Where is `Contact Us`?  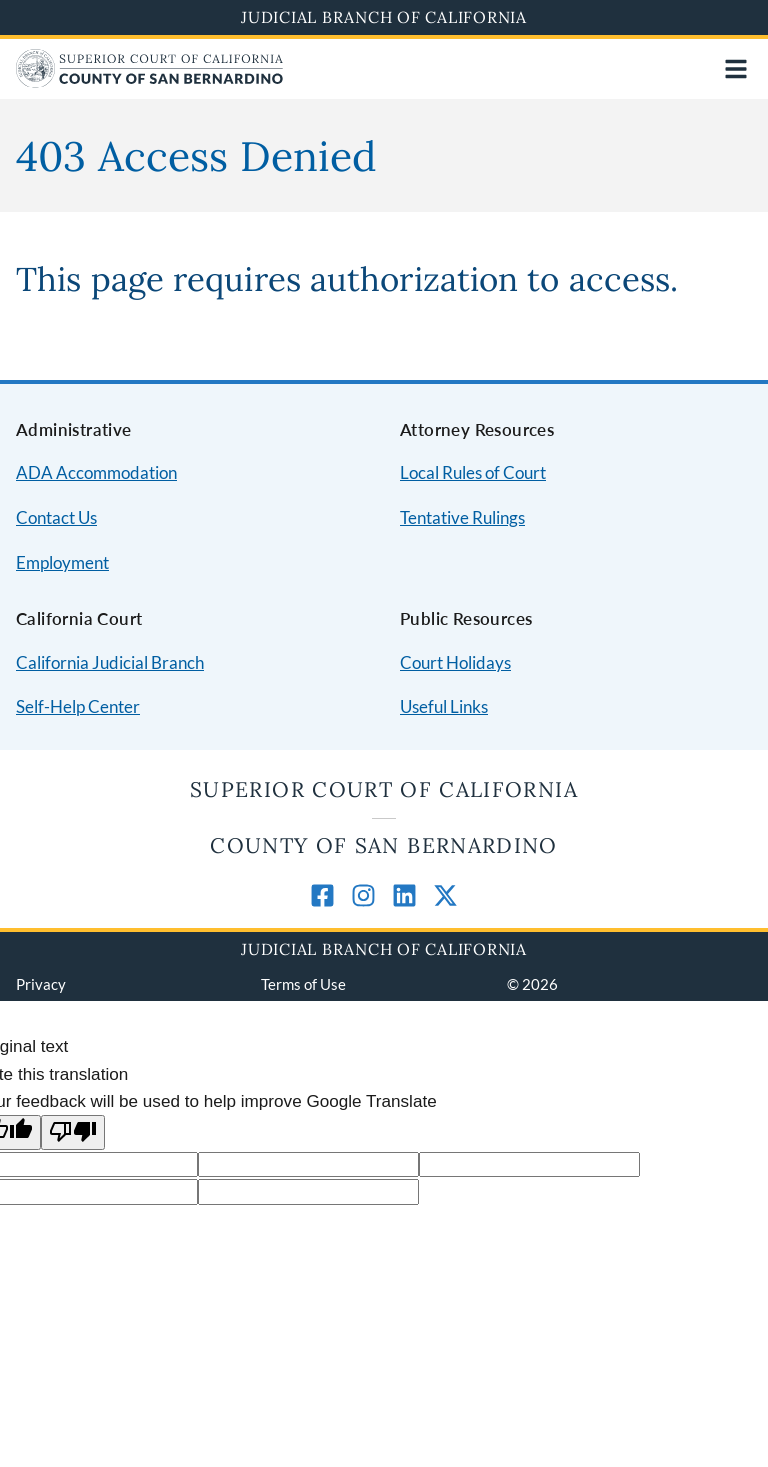 Contact Us is located at coordinates (56, 517).